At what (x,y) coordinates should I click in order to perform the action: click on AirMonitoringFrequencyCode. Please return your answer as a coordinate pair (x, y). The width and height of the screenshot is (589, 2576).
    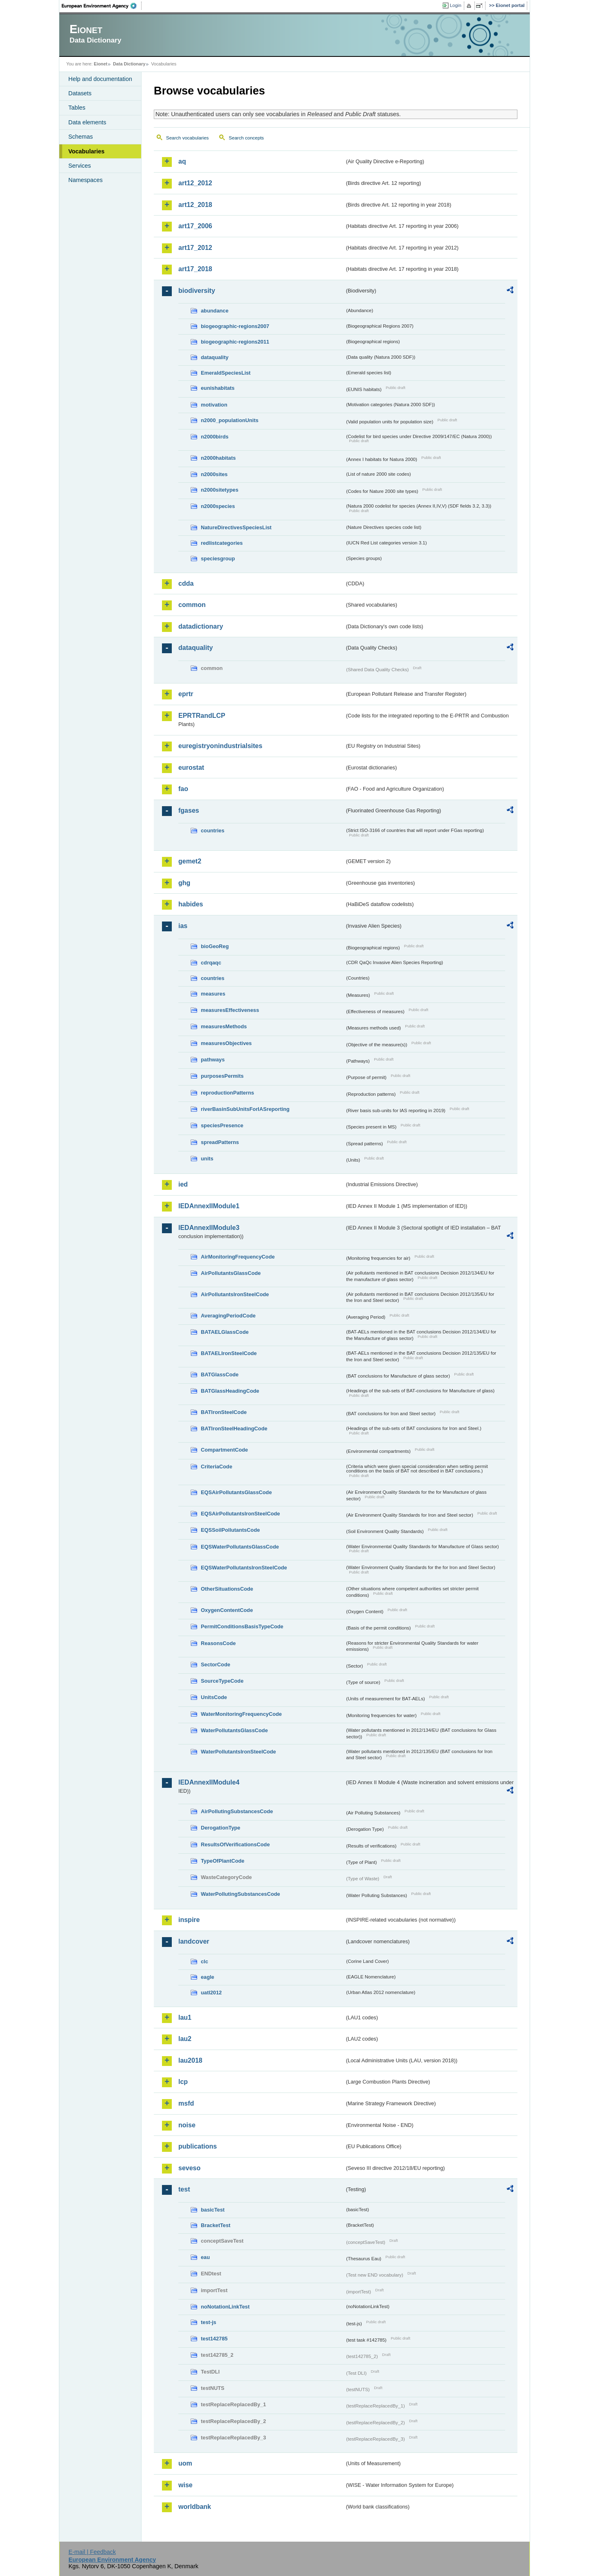
    Looking at the image, I should click on (238, 1257).